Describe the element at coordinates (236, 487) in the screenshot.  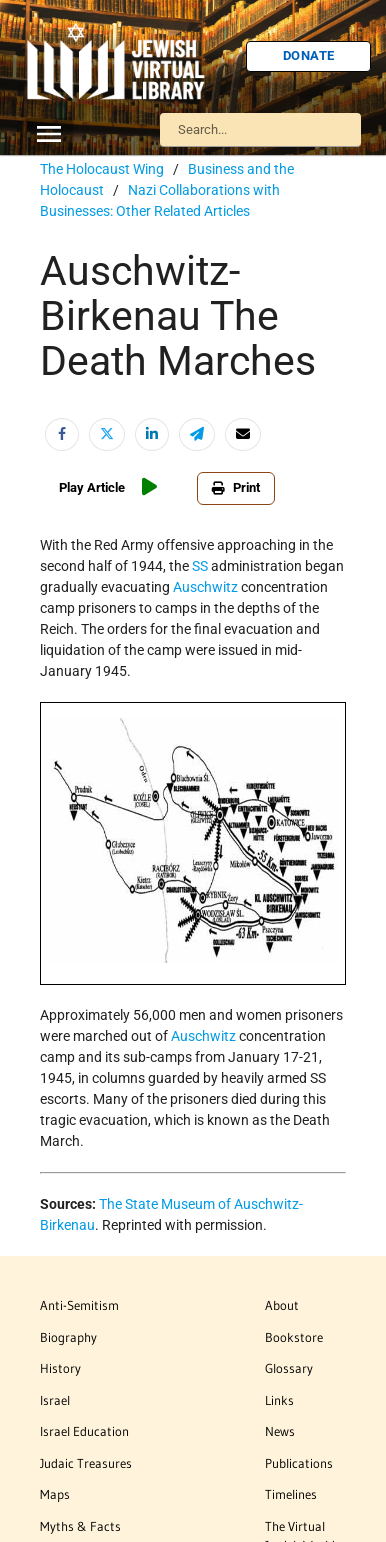
I see `Print` at that location.